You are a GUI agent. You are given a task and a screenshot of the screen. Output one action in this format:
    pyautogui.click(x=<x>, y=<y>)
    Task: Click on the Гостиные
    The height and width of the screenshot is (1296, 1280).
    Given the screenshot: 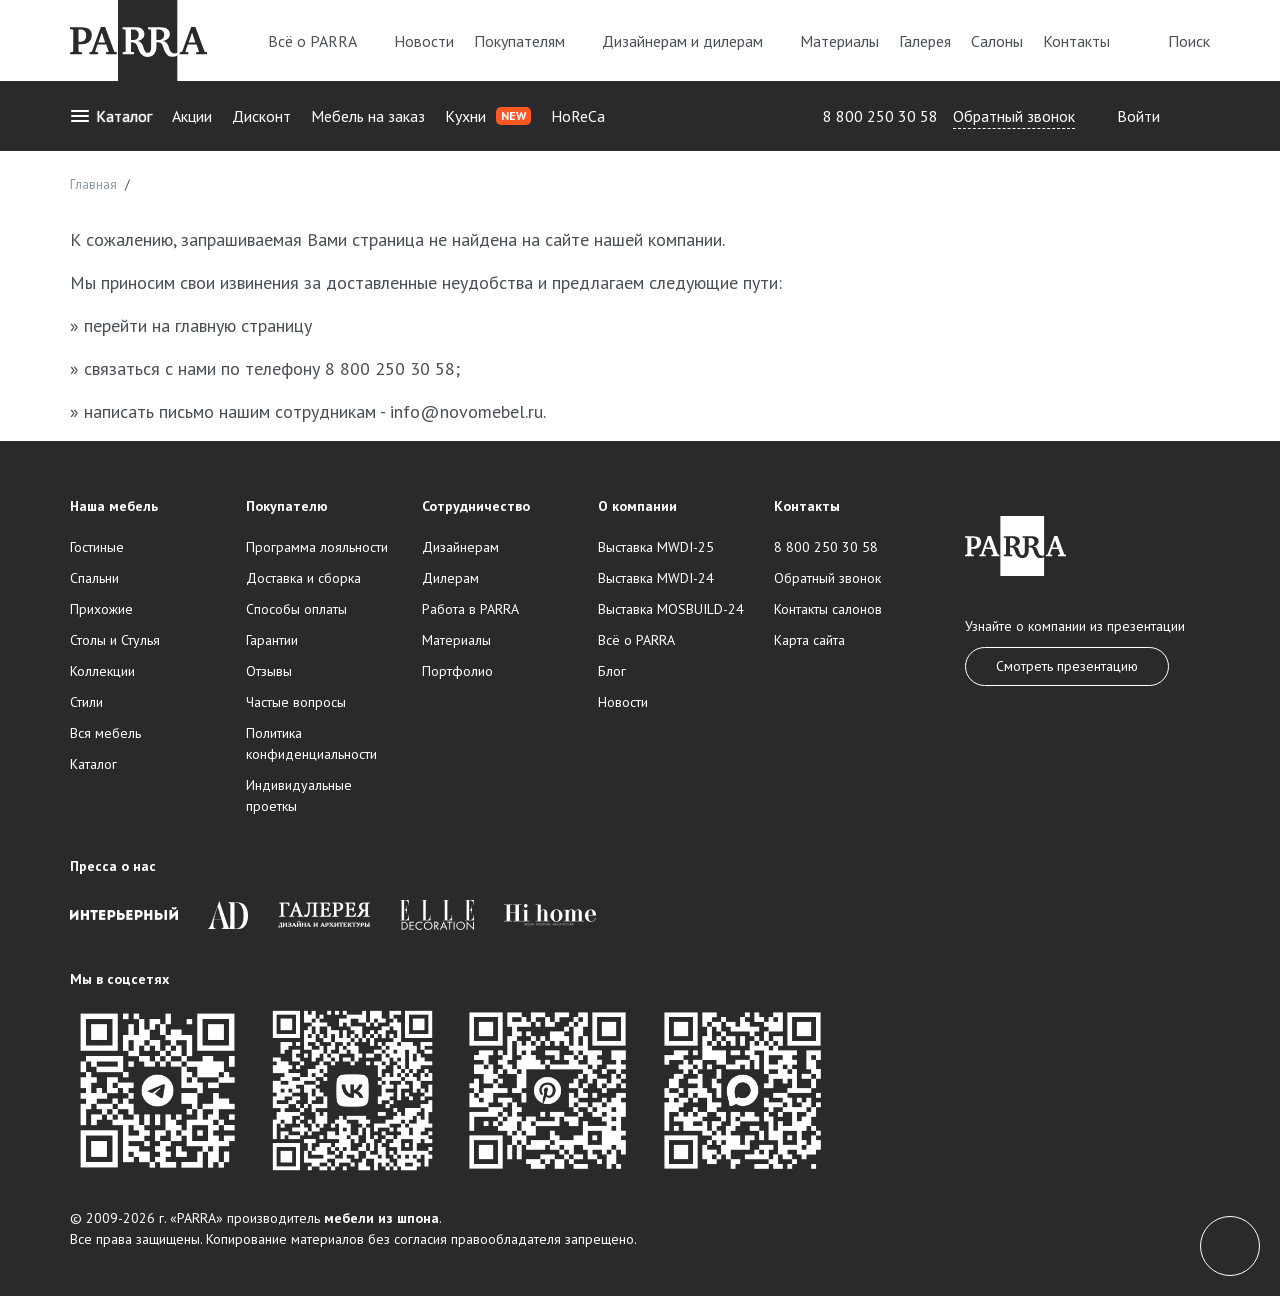 What is the action you would take?
    pyautogui.click(x=97, y=547)
    